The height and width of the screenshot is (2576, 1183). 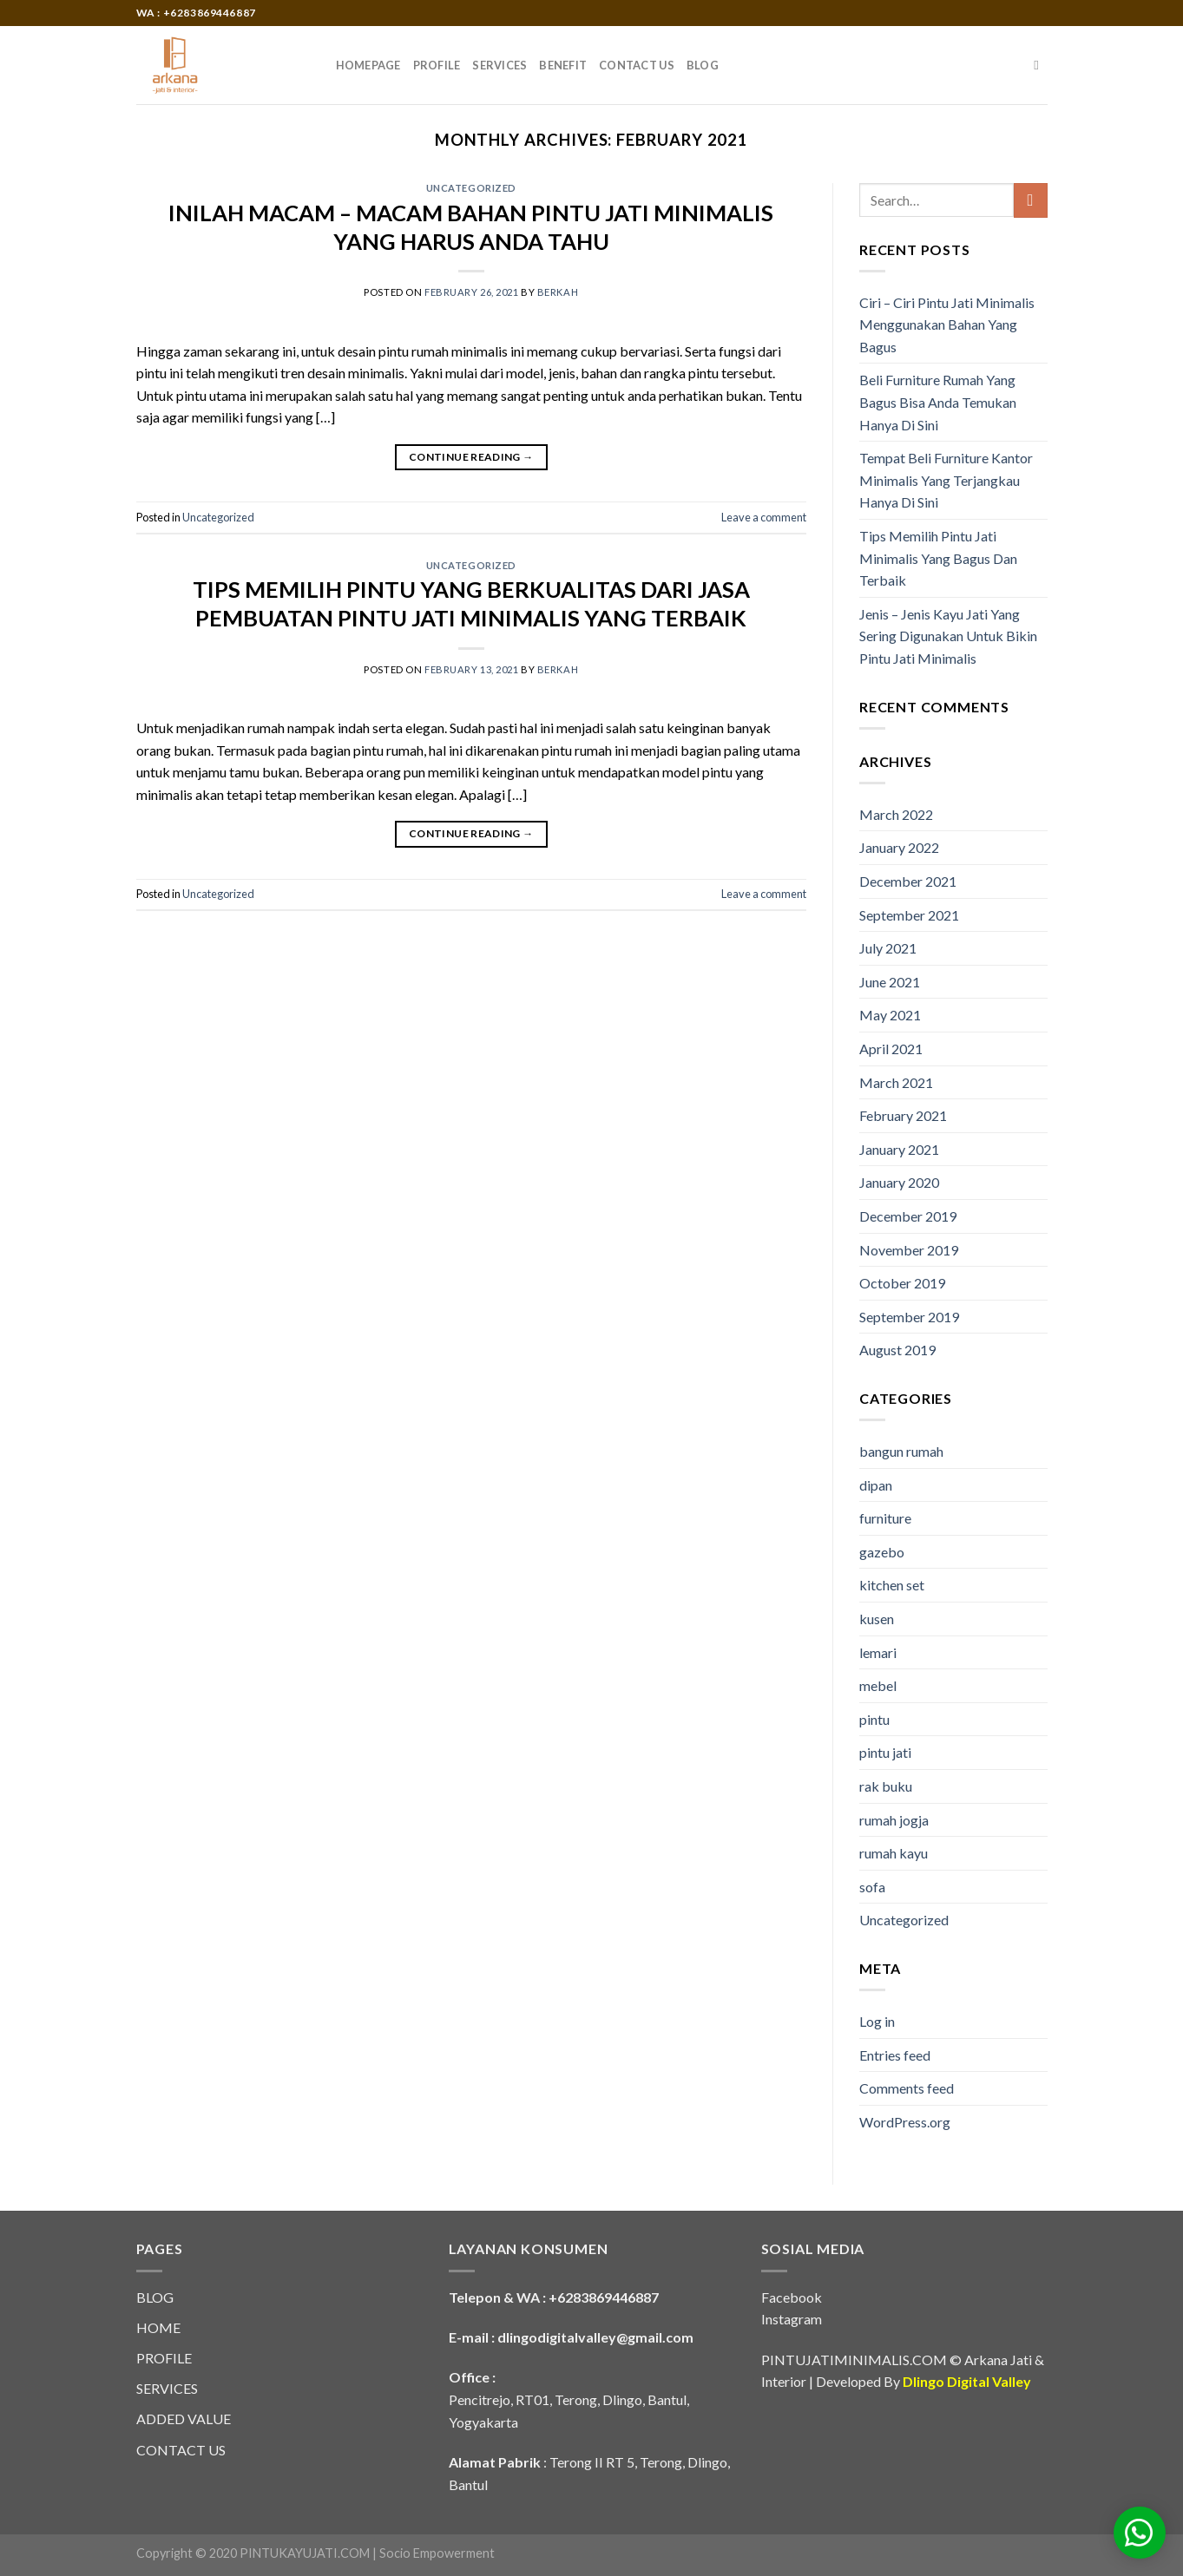 What do you see at coordinates (938, 558) in the screenshot?
I see `Tips Memilih Pintu Jati Minimalis Yang Bagus Dan Terbaik` at bounding box center [938, 558].